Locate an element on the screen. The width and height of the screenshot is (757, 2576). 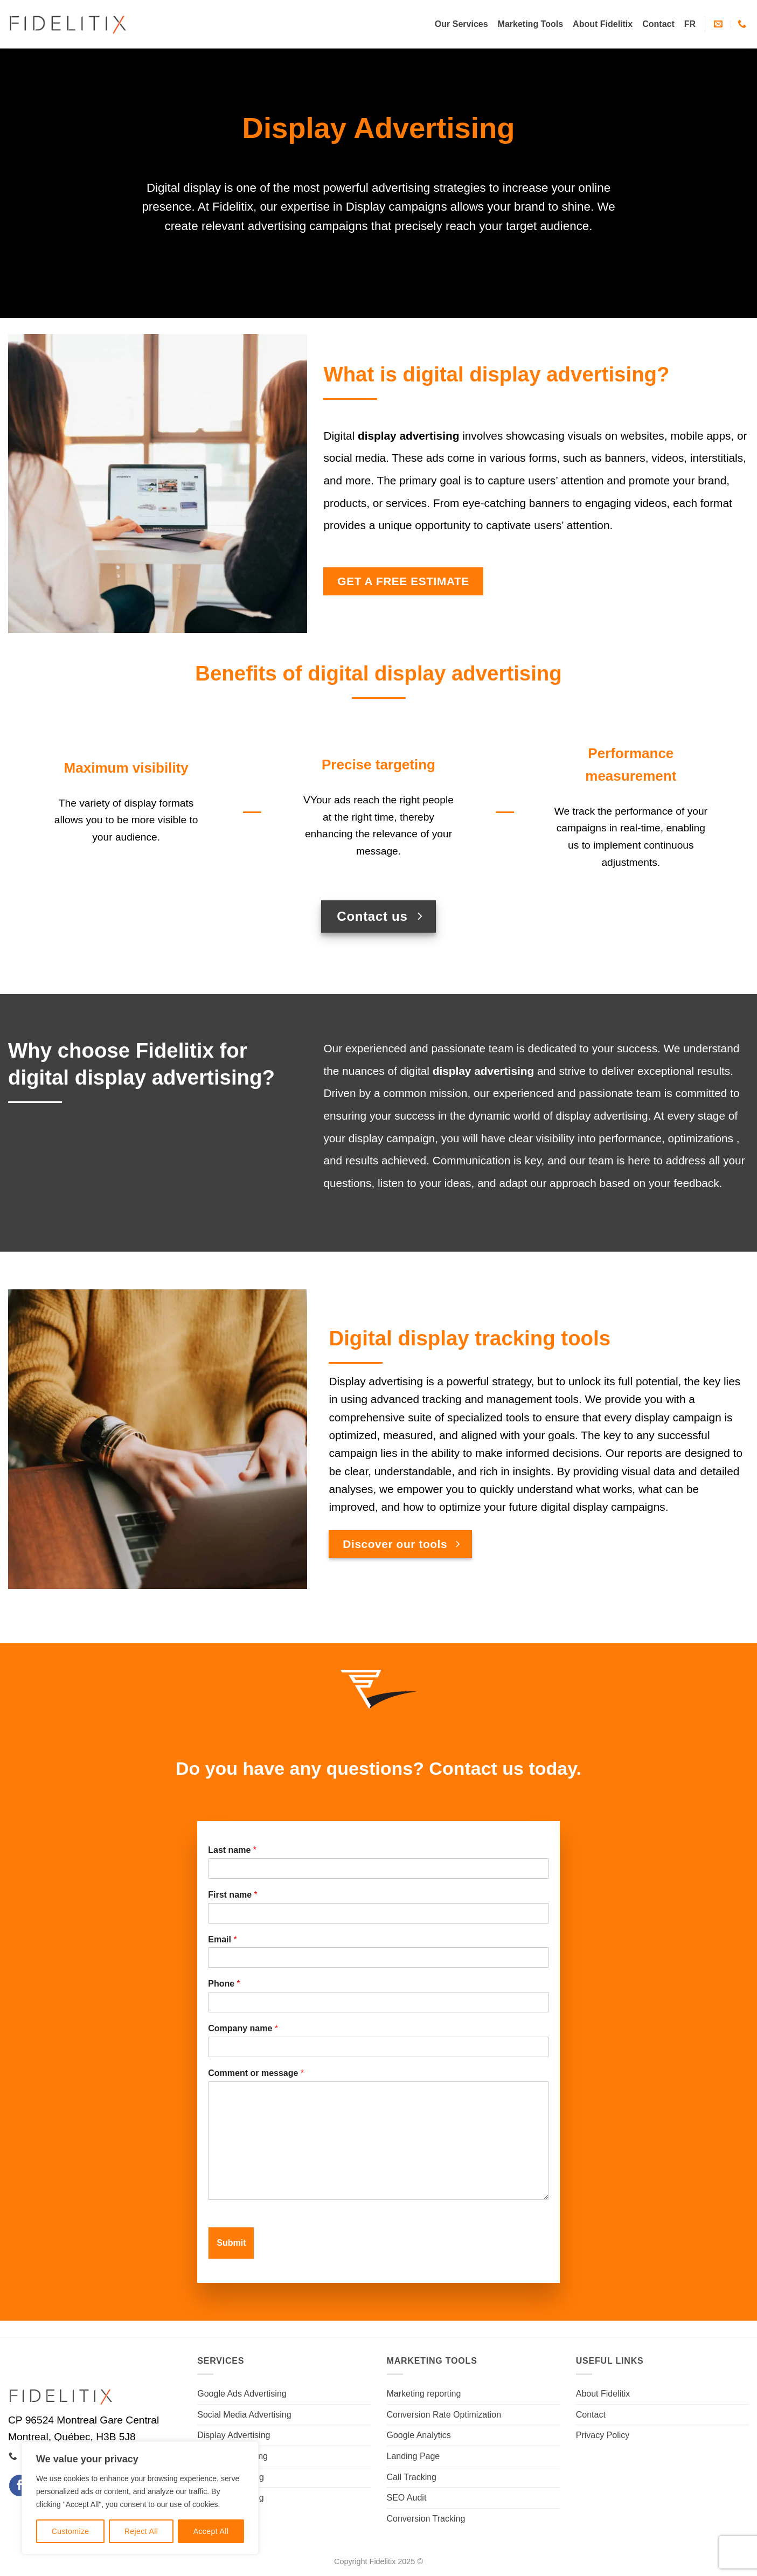
Reject All is located at coordinates (141, 2531).